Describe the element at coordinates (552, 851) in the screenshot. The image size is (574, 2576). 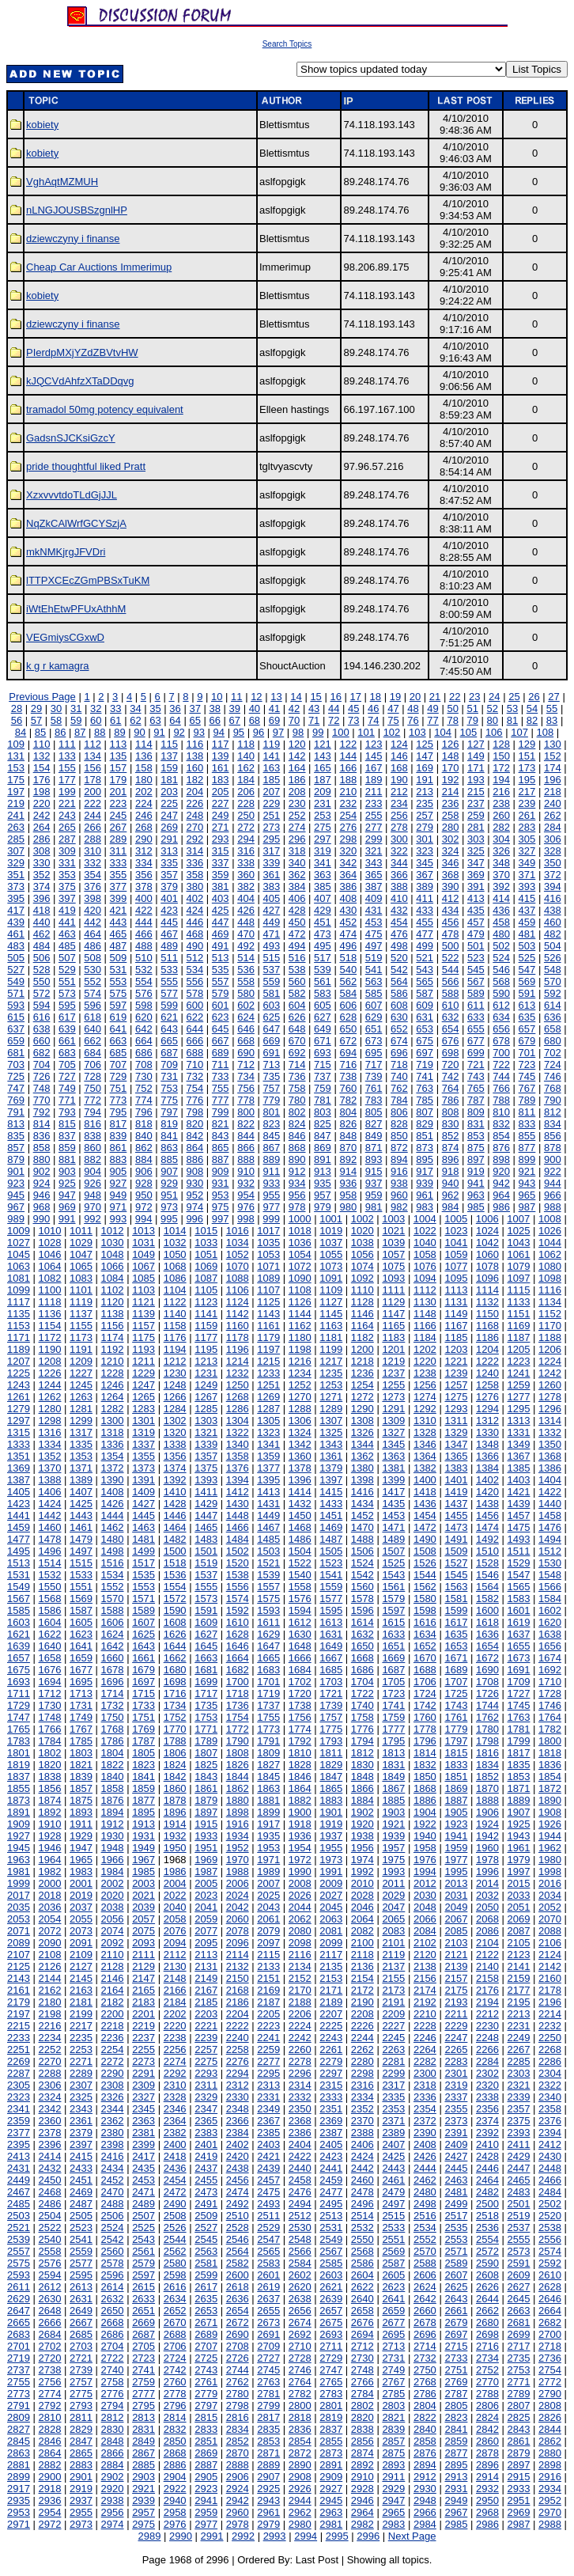
I see `328` at that location.